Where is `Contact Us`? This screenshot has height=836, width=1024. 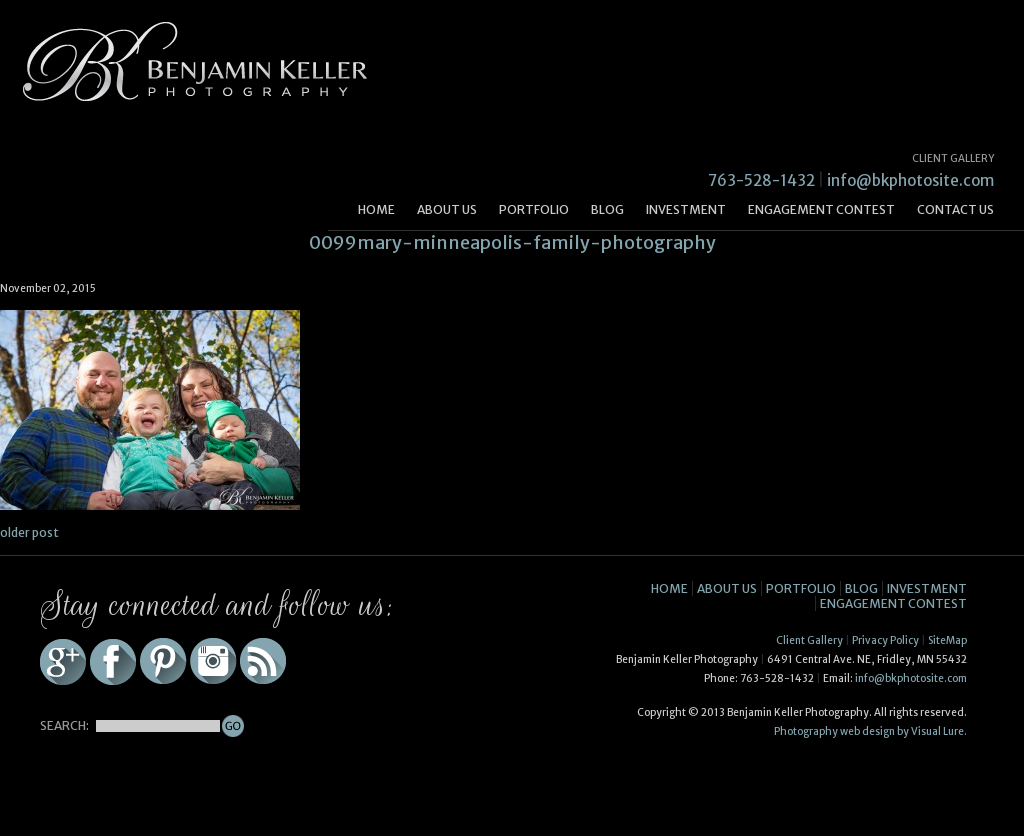 Contact Us is located at coordinates (955, 209).